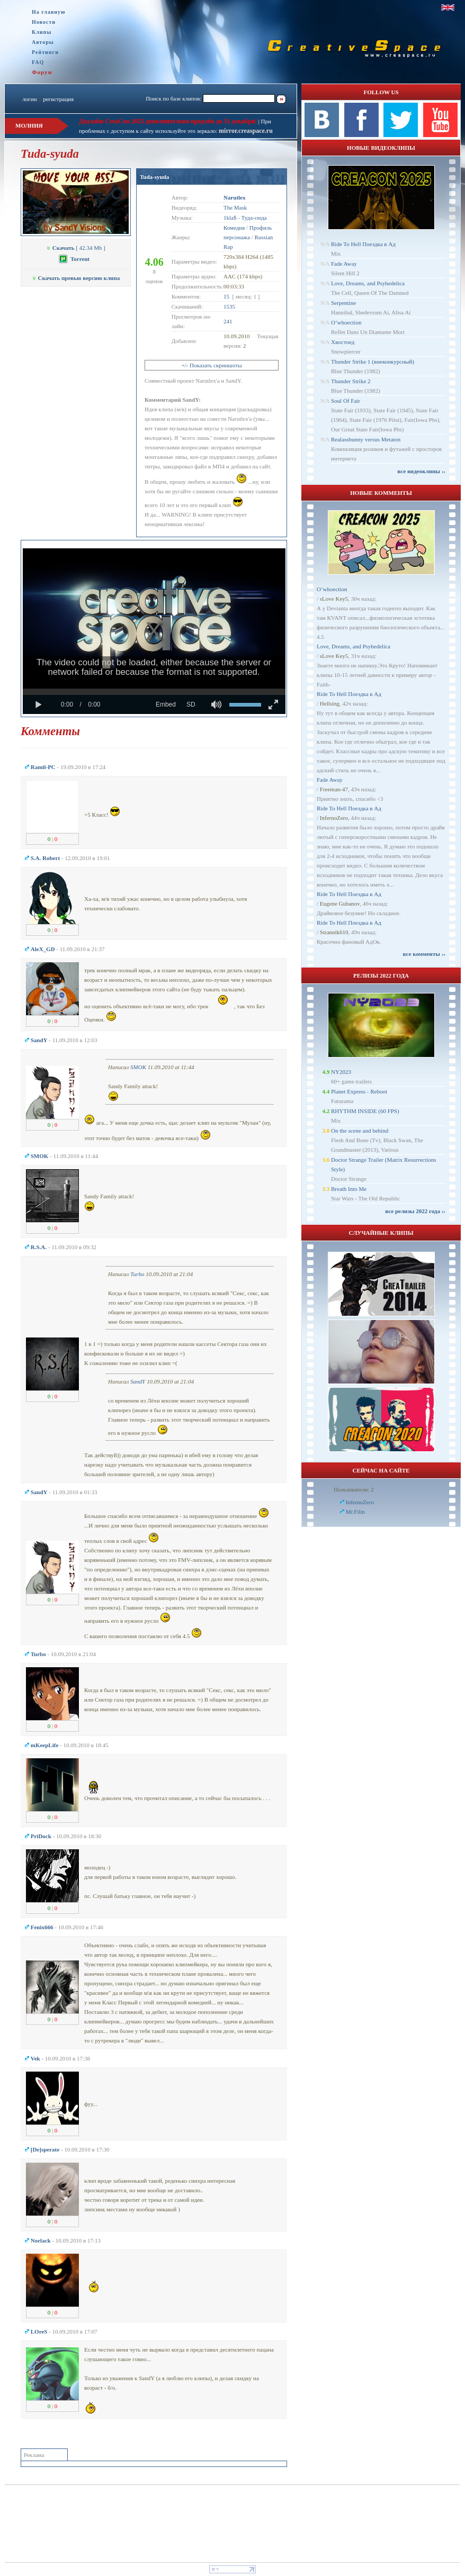 The width and height of the screenshot is (465, 2576). What do you see at coordinates (354, 1489) in the screenshot?
I see `Пользователи: 2` at bounding box center [354, 1489].